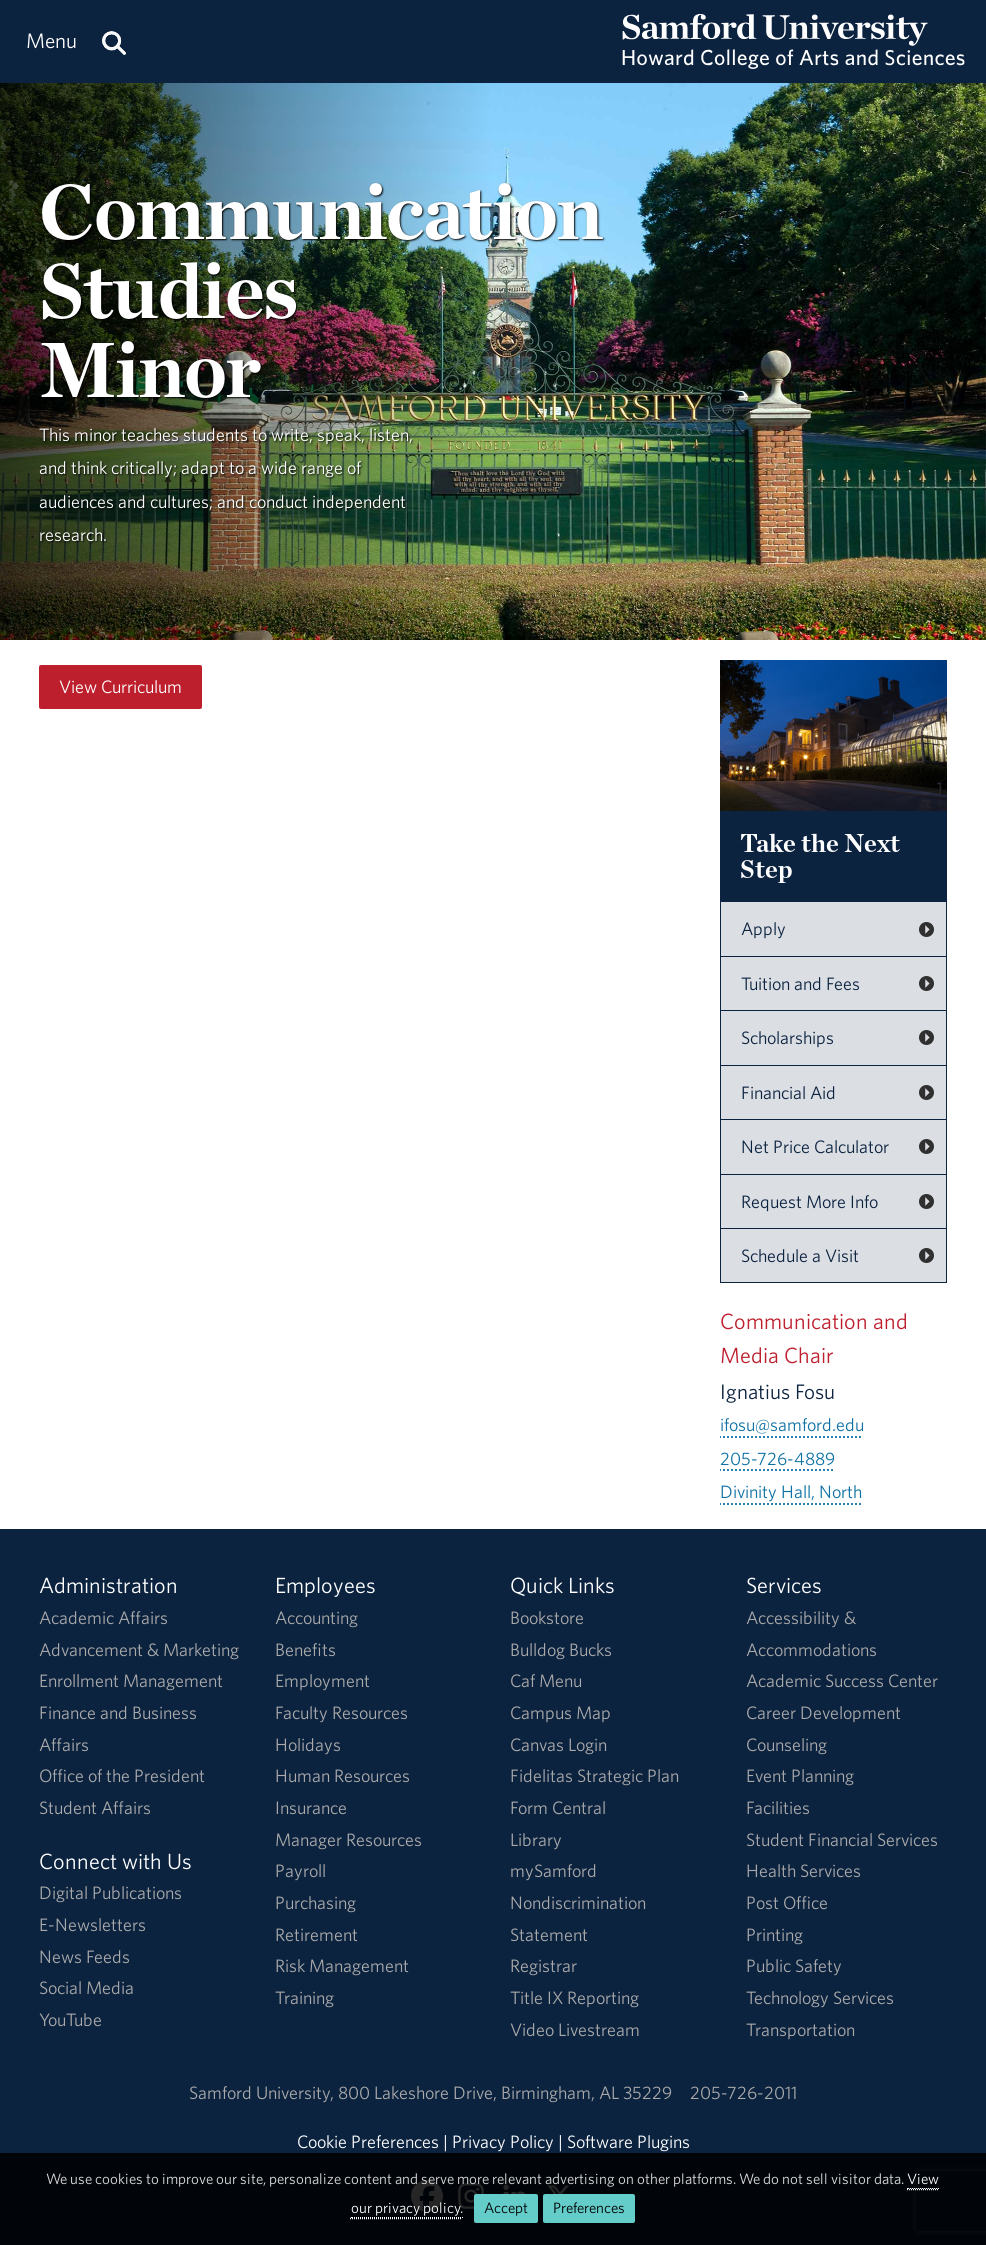 This screenshot has height=2245, width=986. What do you see at coordinates (348, 1839) in the screenshot?
I see `Manager Resources` at bounding box center [348, 1839].